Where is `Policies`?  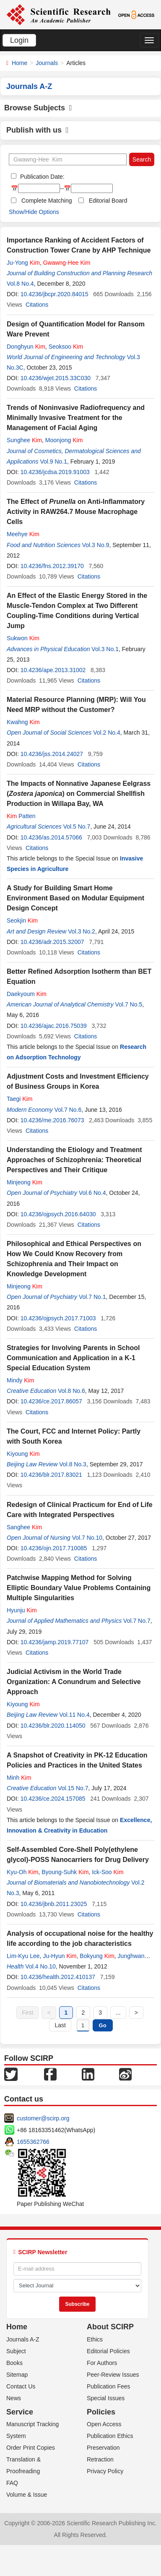 Policies is located at coordinates (101, 2412).